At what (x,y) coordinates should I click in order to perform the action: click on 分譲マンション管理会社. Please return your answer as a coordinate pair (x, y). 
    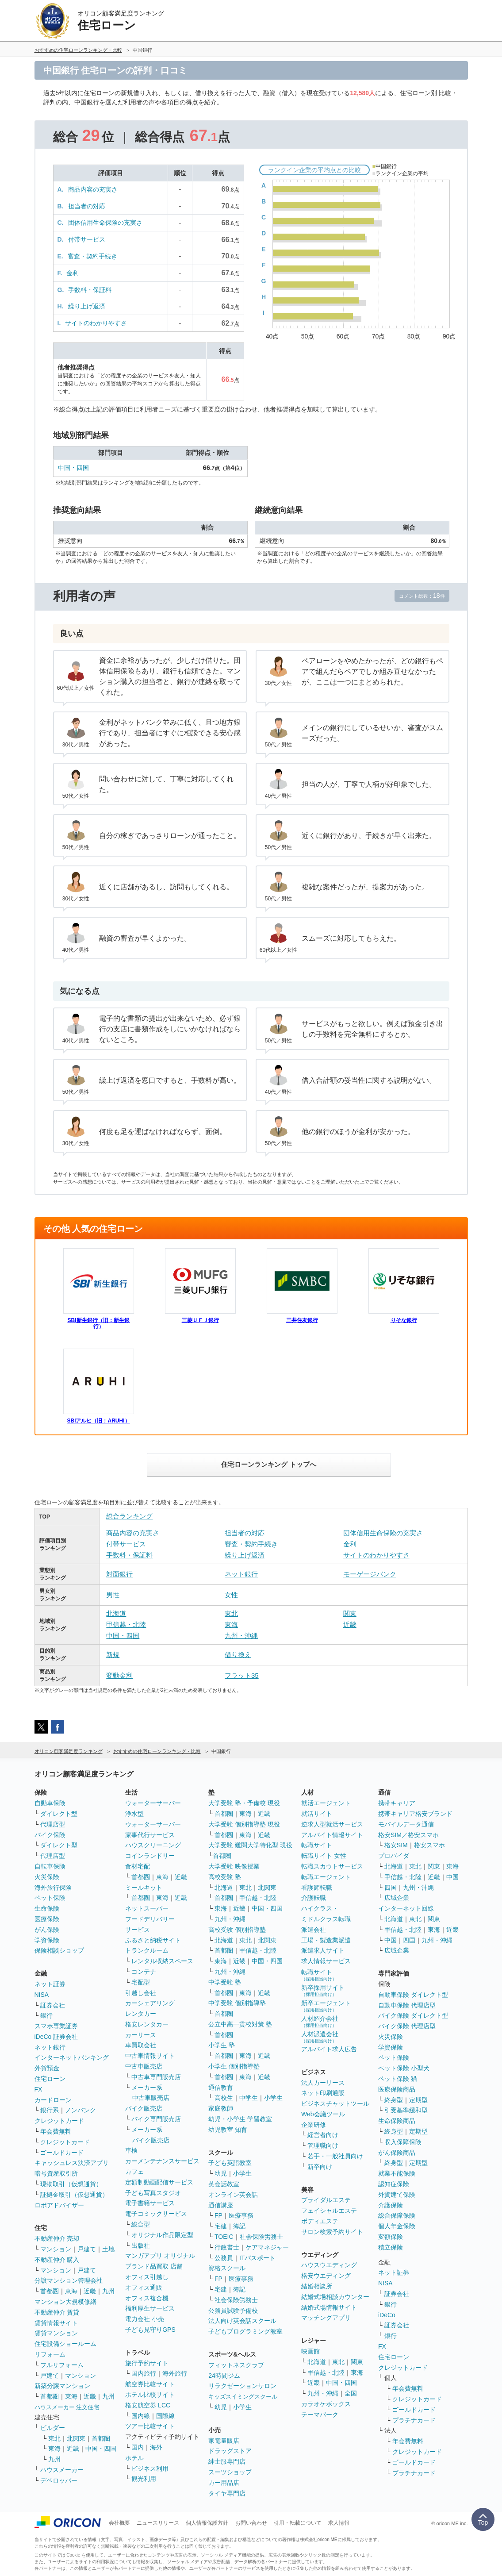
    Looking at the image, I should click on (68, 2280).